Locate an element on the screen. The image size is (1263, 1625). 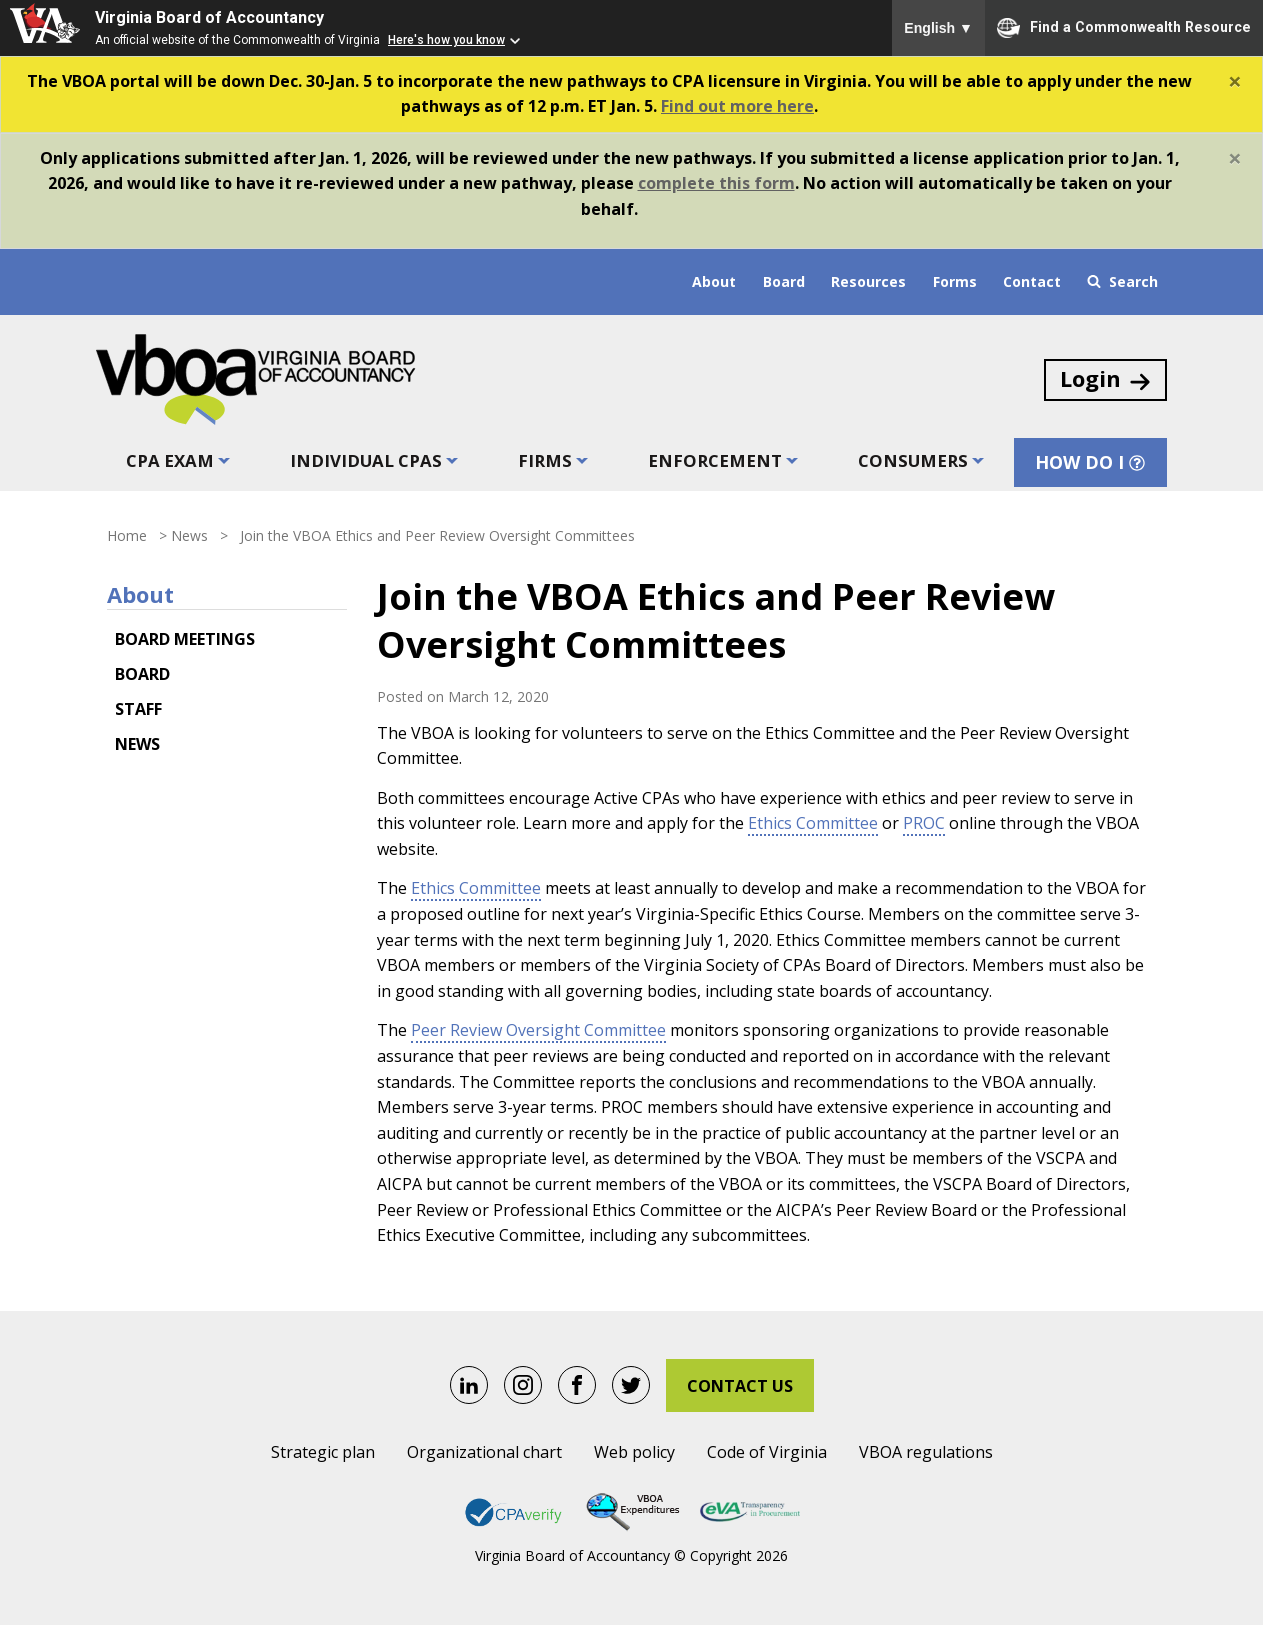
Find out more here [Link Find out more here] is located at coordinates (737, 106).